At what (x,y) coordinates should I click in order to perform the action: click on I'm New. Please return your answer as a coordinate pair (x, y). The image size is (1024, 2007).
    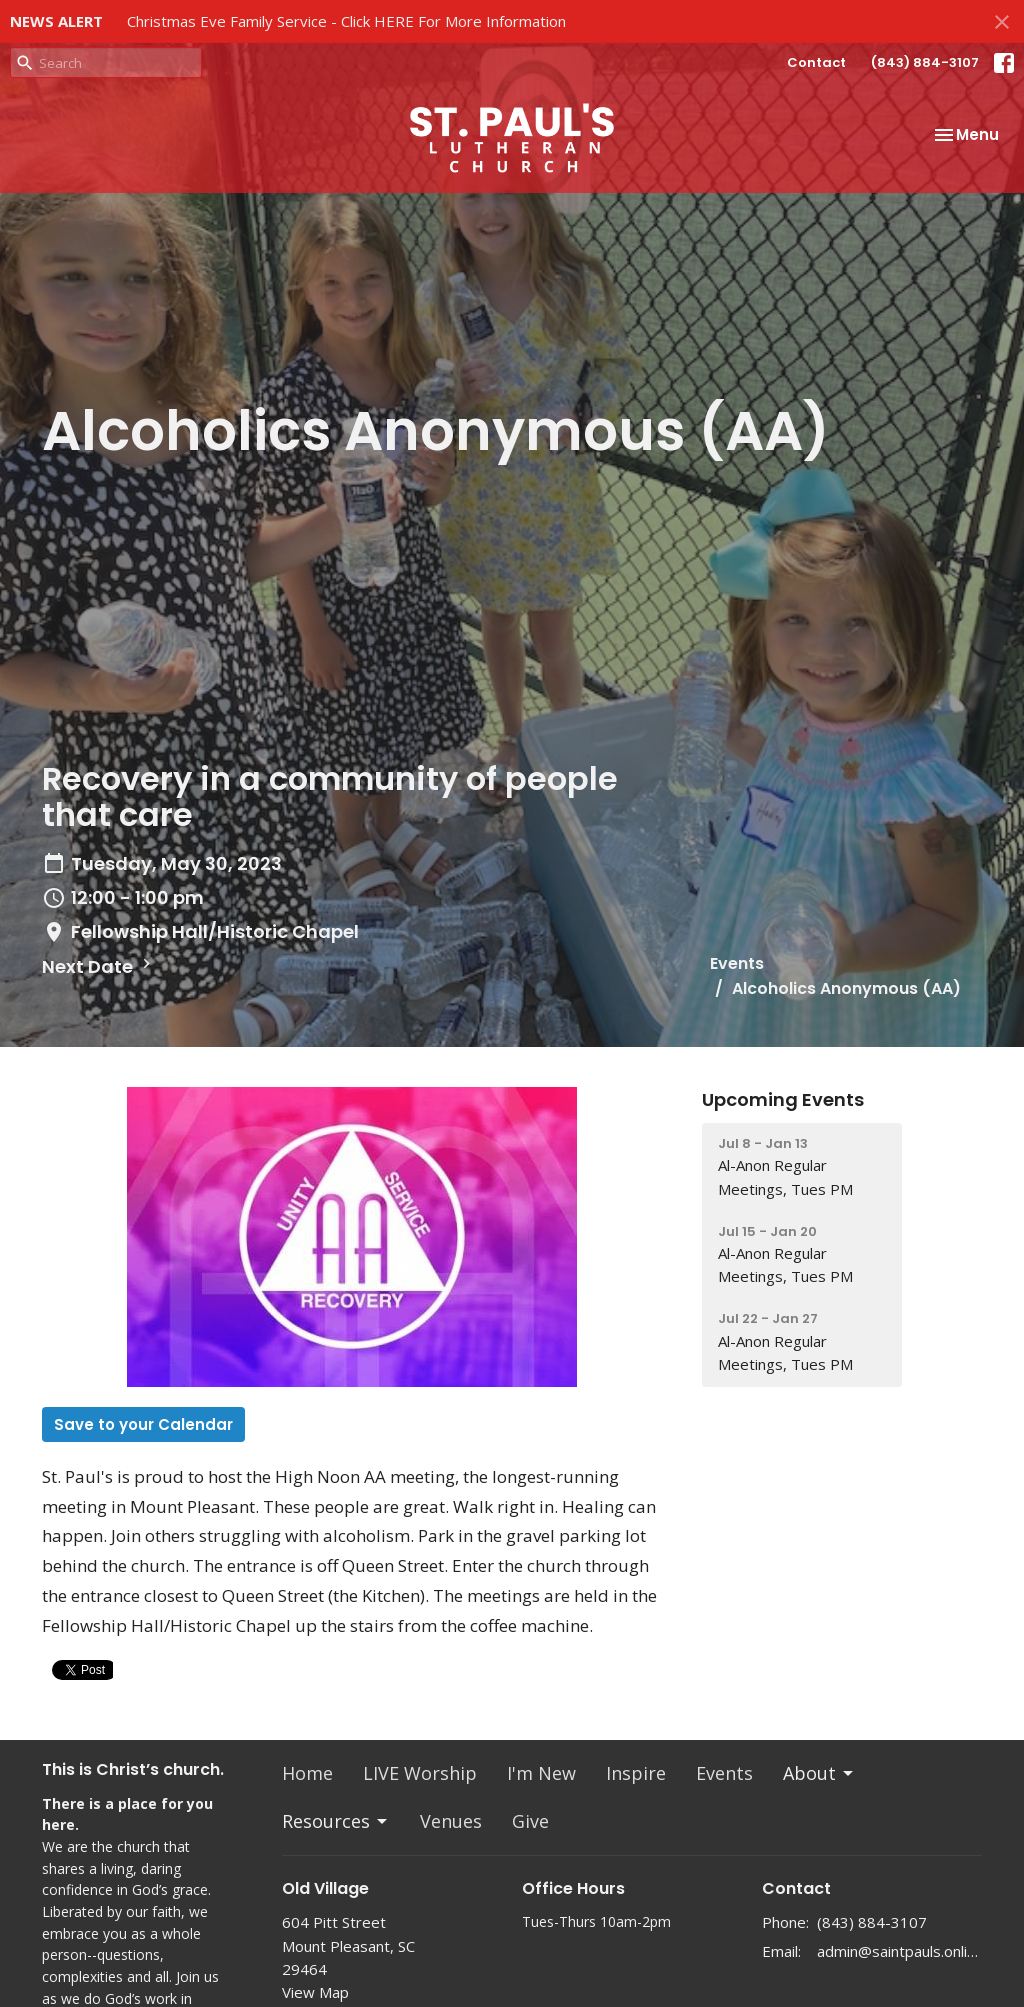
    Looking at the image, I should click on (541, 1773).